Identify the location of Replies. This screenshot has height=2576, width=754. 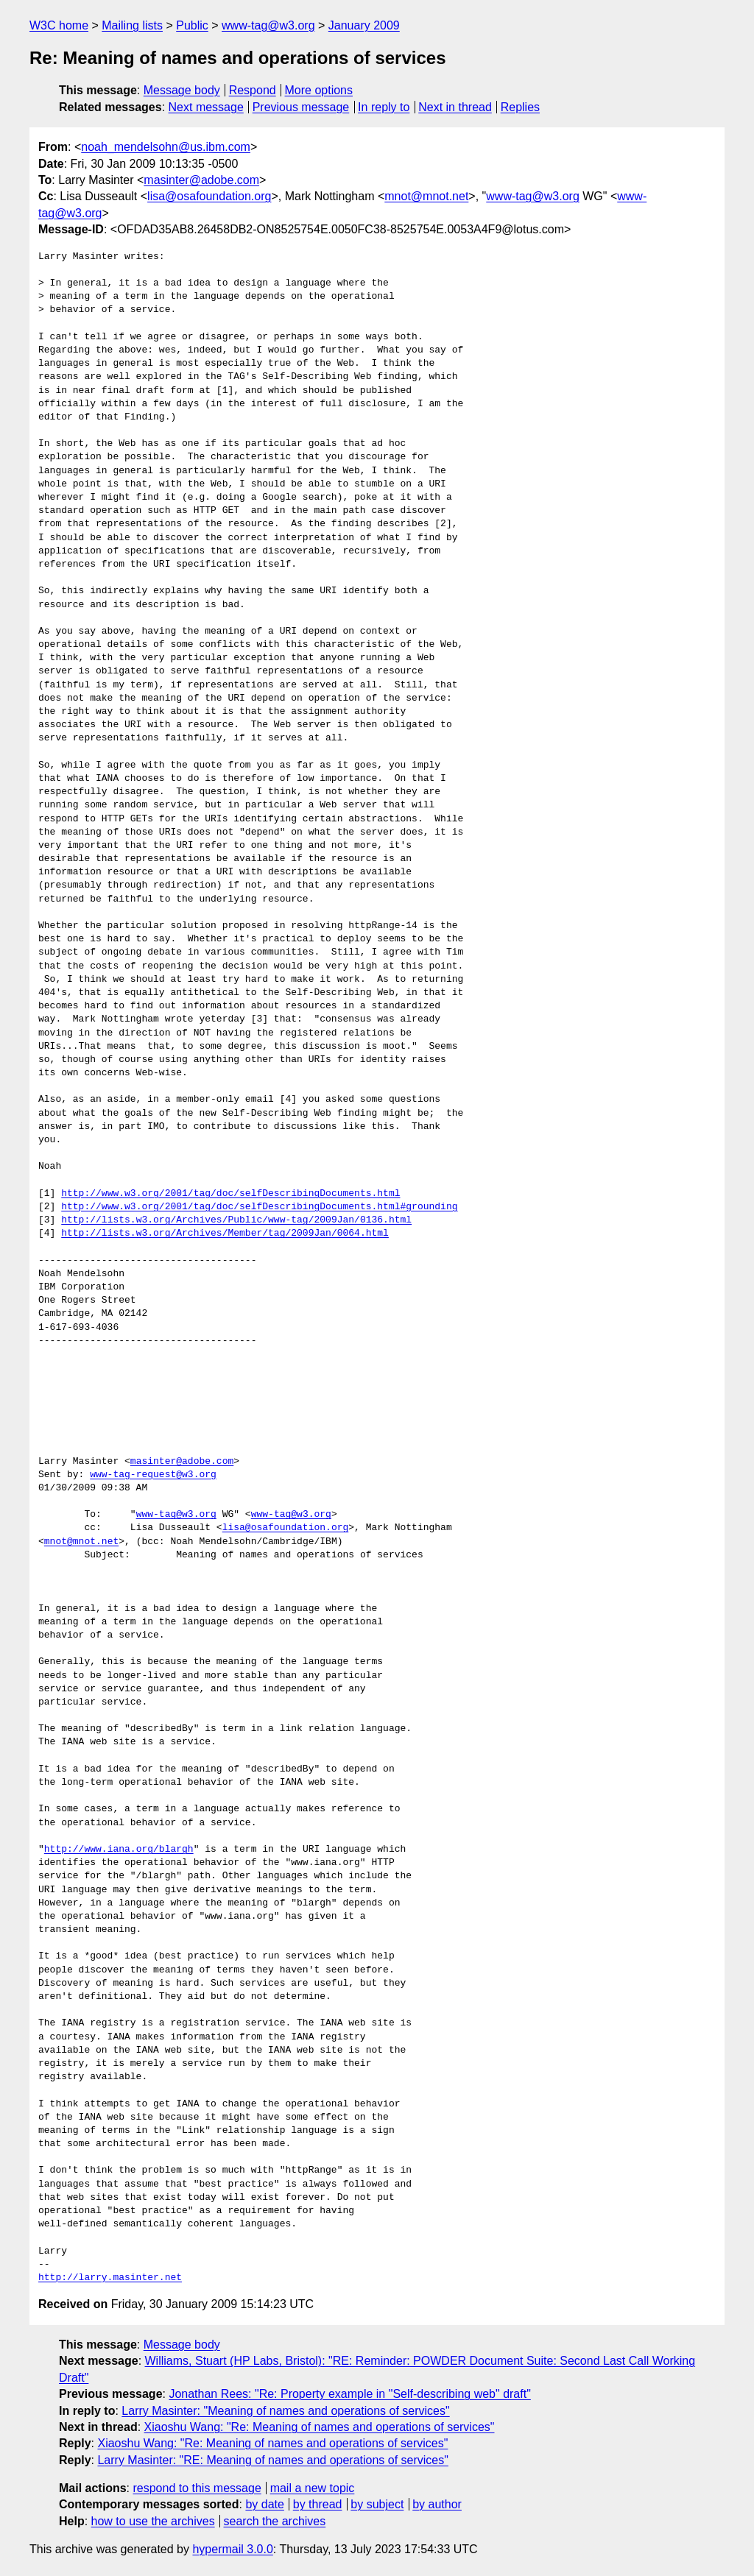
(520, 107).